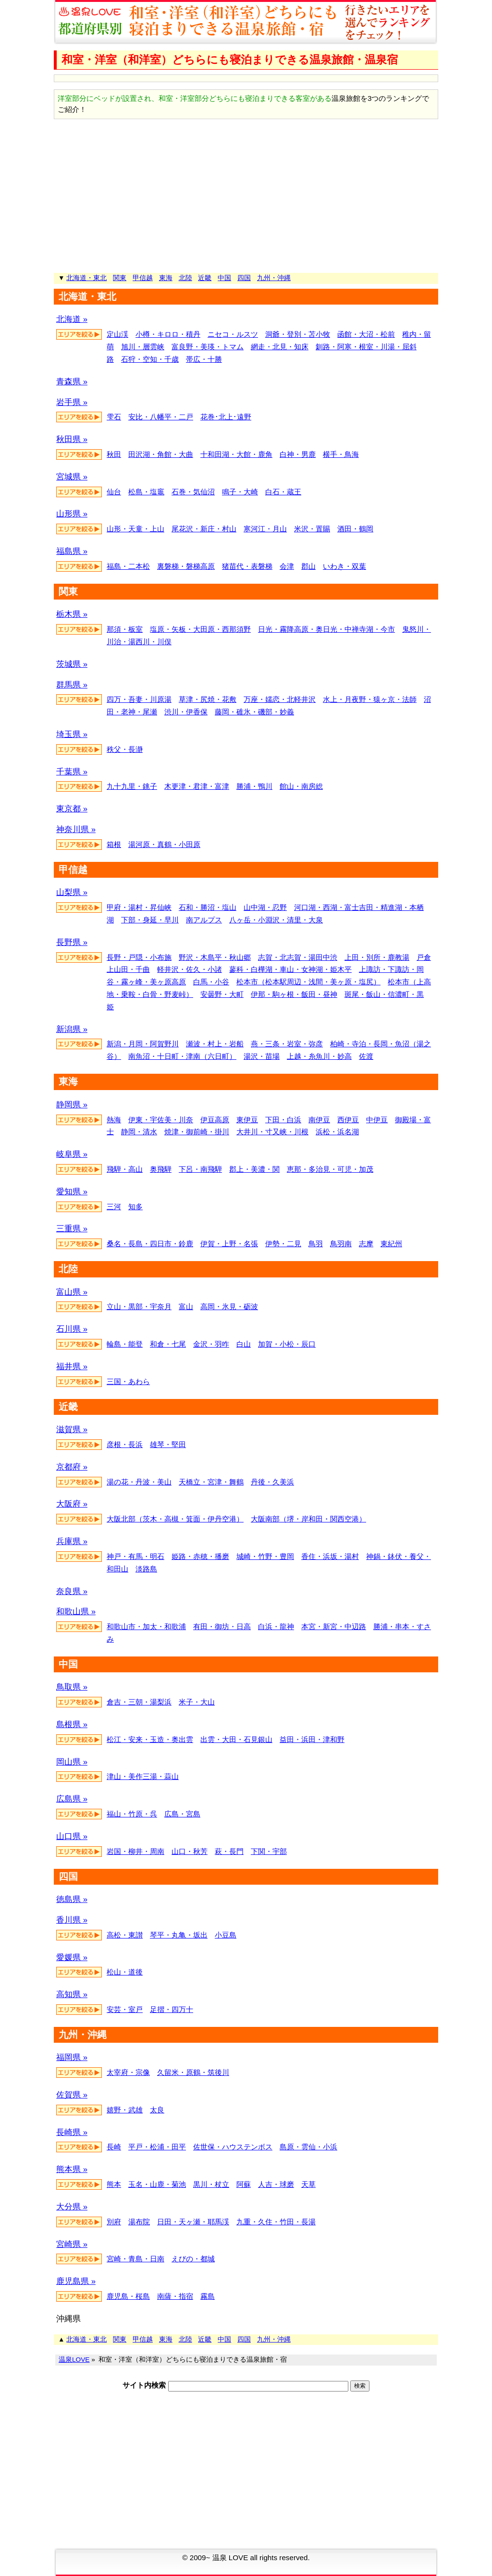 Image resolution: width=492 pixels, height=2576 pixels. What do you see at coordinates (114, 1120) in the screenshot?
I see `熱海` at bounding box center [114, 1120].